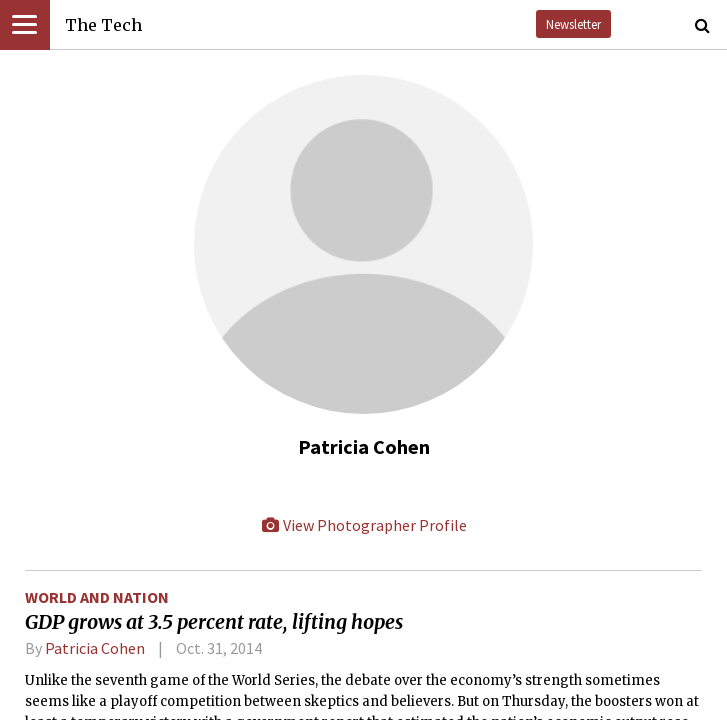 The image size is (727, 720). I want to click on View Photographer Profile, so click(364, 525).